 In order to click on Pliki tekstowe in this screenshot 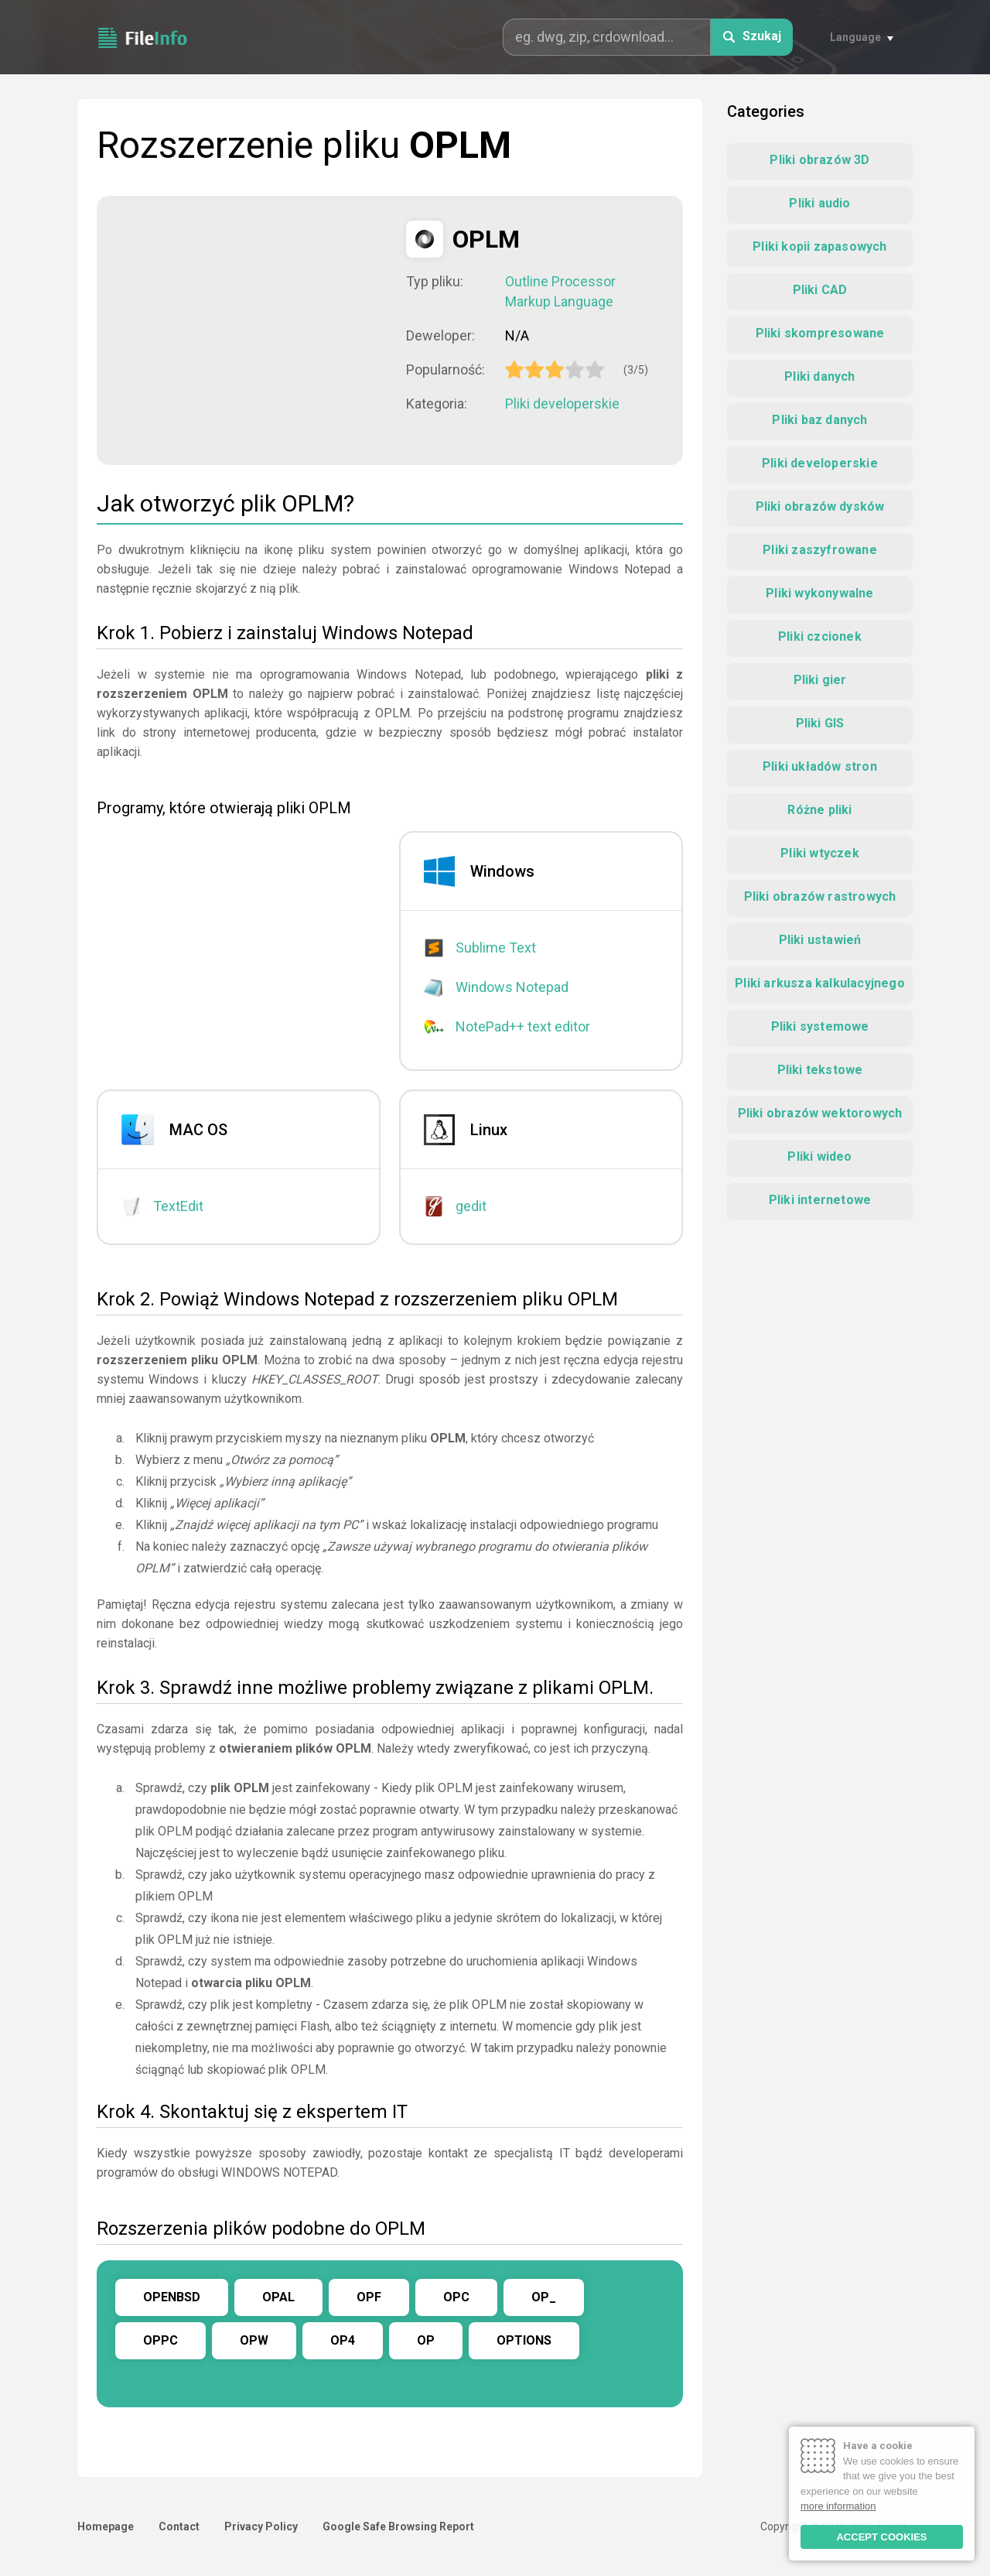, I will do `click(820, 1069)`.